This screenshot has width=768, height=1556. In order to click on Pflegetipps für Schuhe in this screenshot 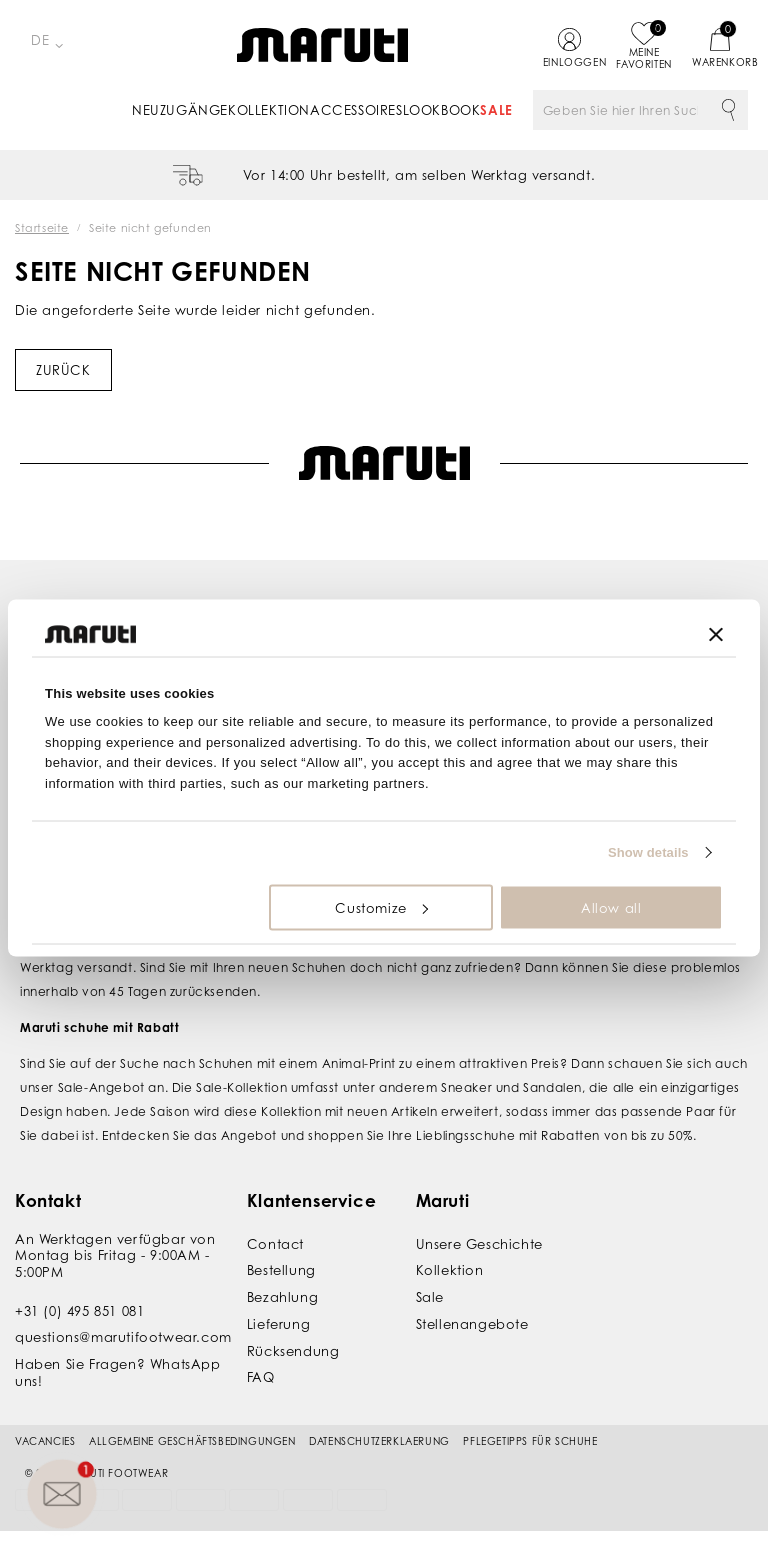, I will do `click(530, 1441)`.